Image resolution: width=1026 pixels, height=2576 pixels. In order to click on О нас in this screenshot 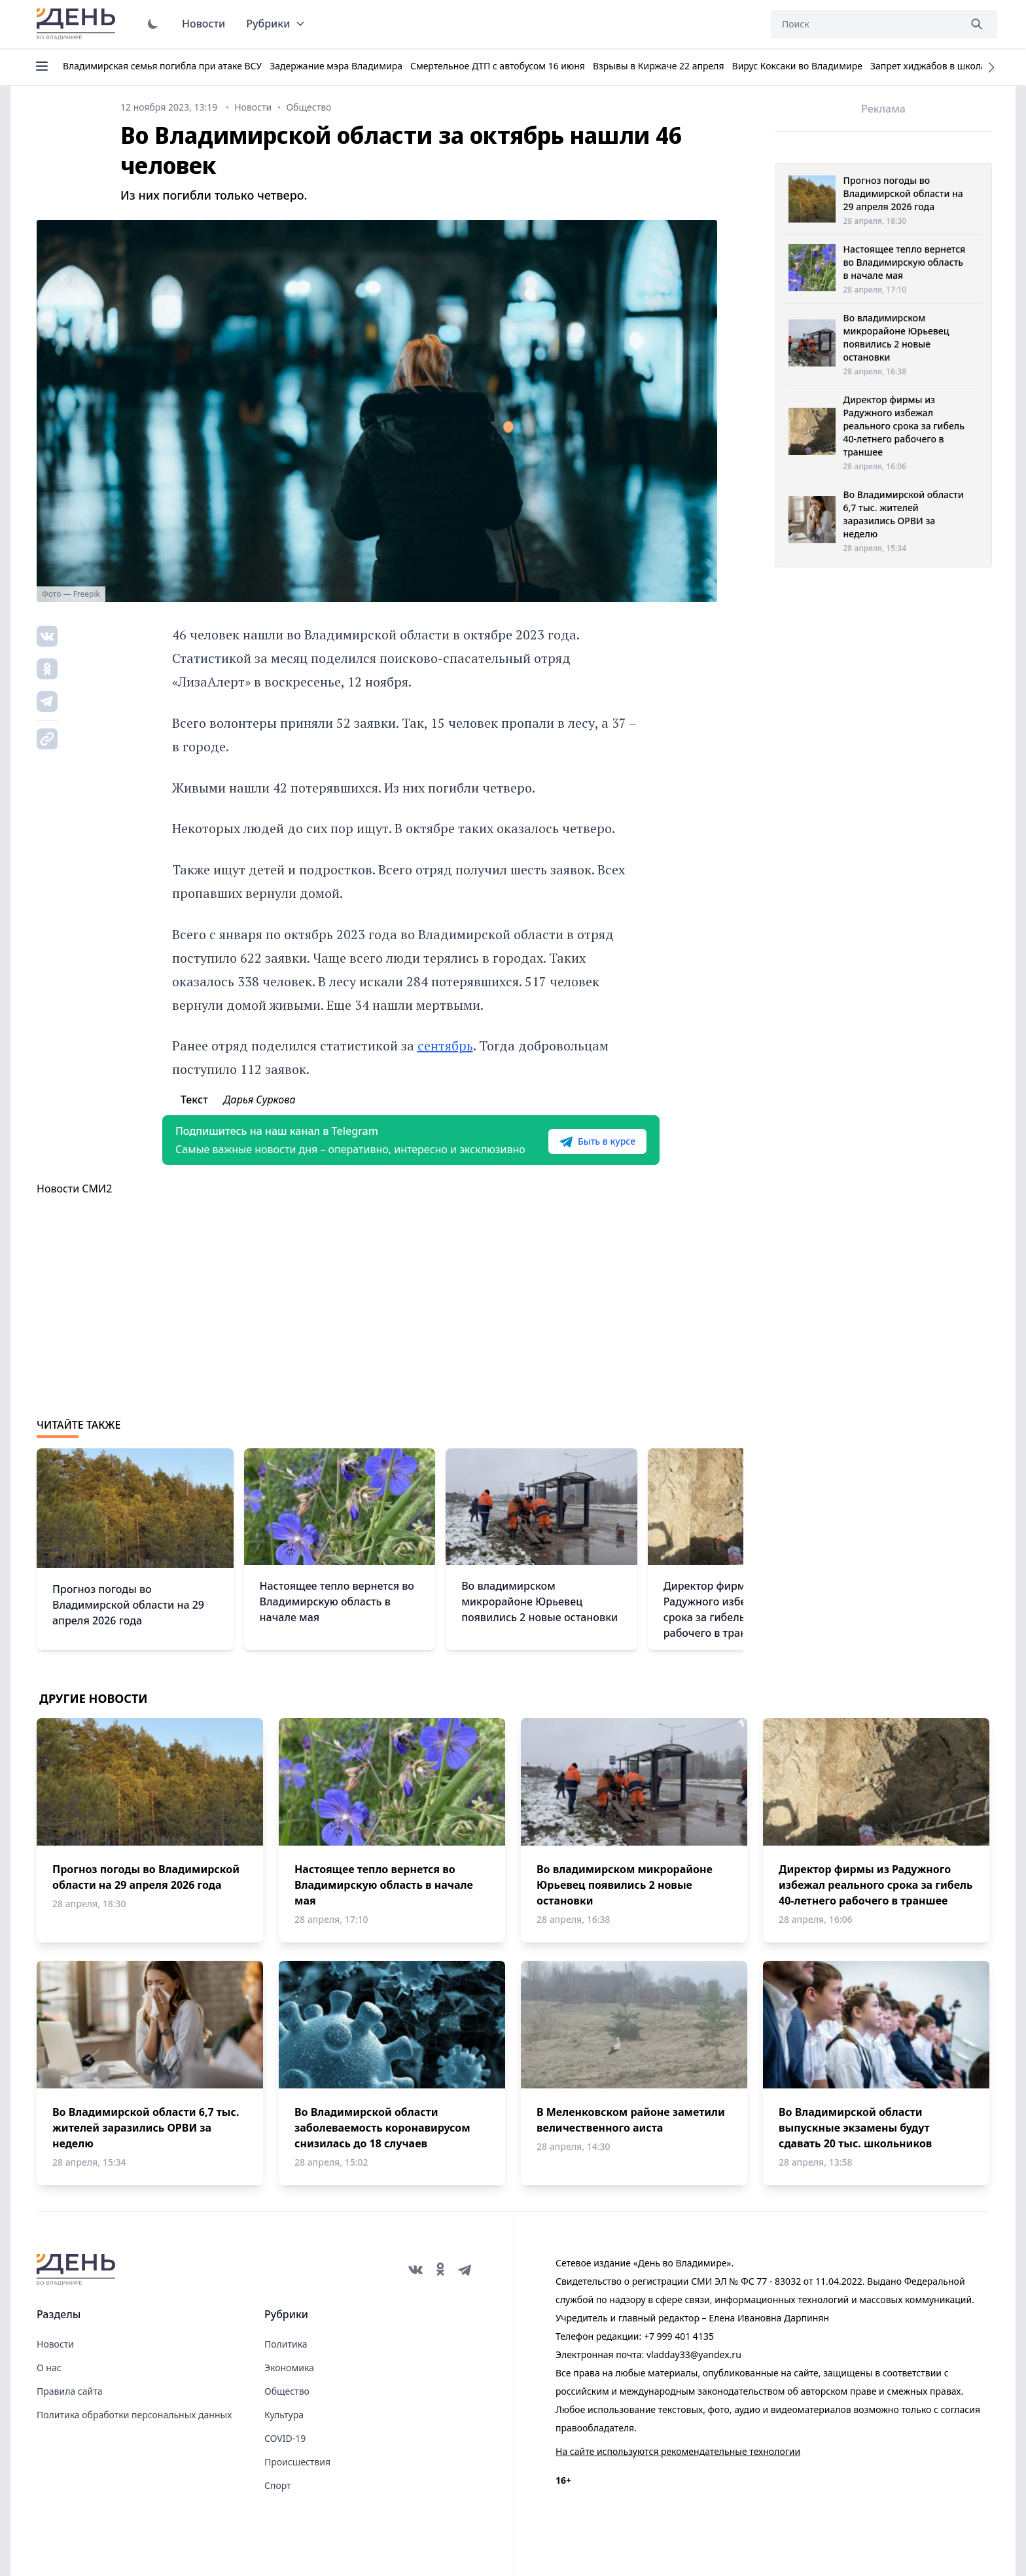, I will do `click(49, 2367)`.